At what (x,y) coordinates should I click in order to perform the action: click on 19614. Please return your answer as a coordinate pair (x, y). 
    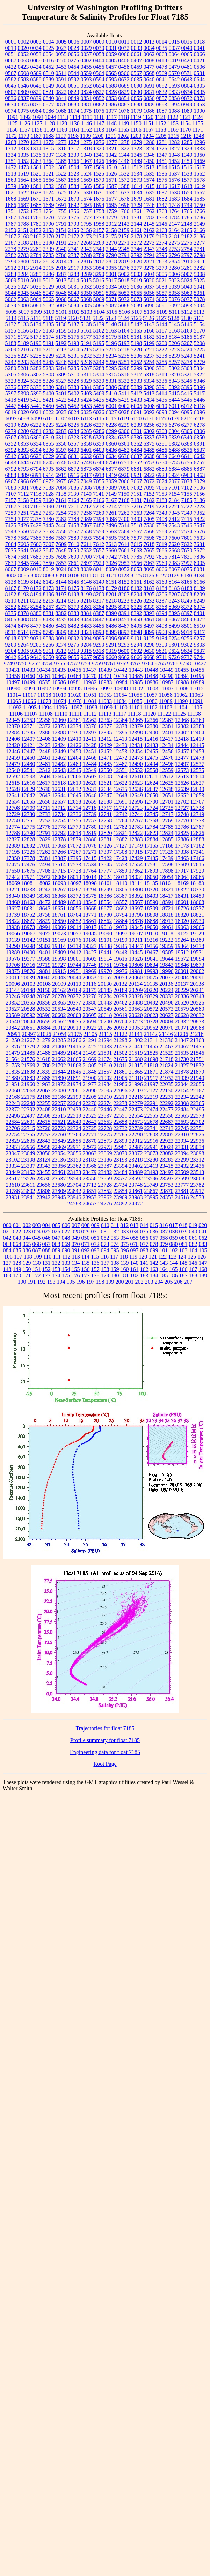
    Looking at the image, I should click on (105, 959).